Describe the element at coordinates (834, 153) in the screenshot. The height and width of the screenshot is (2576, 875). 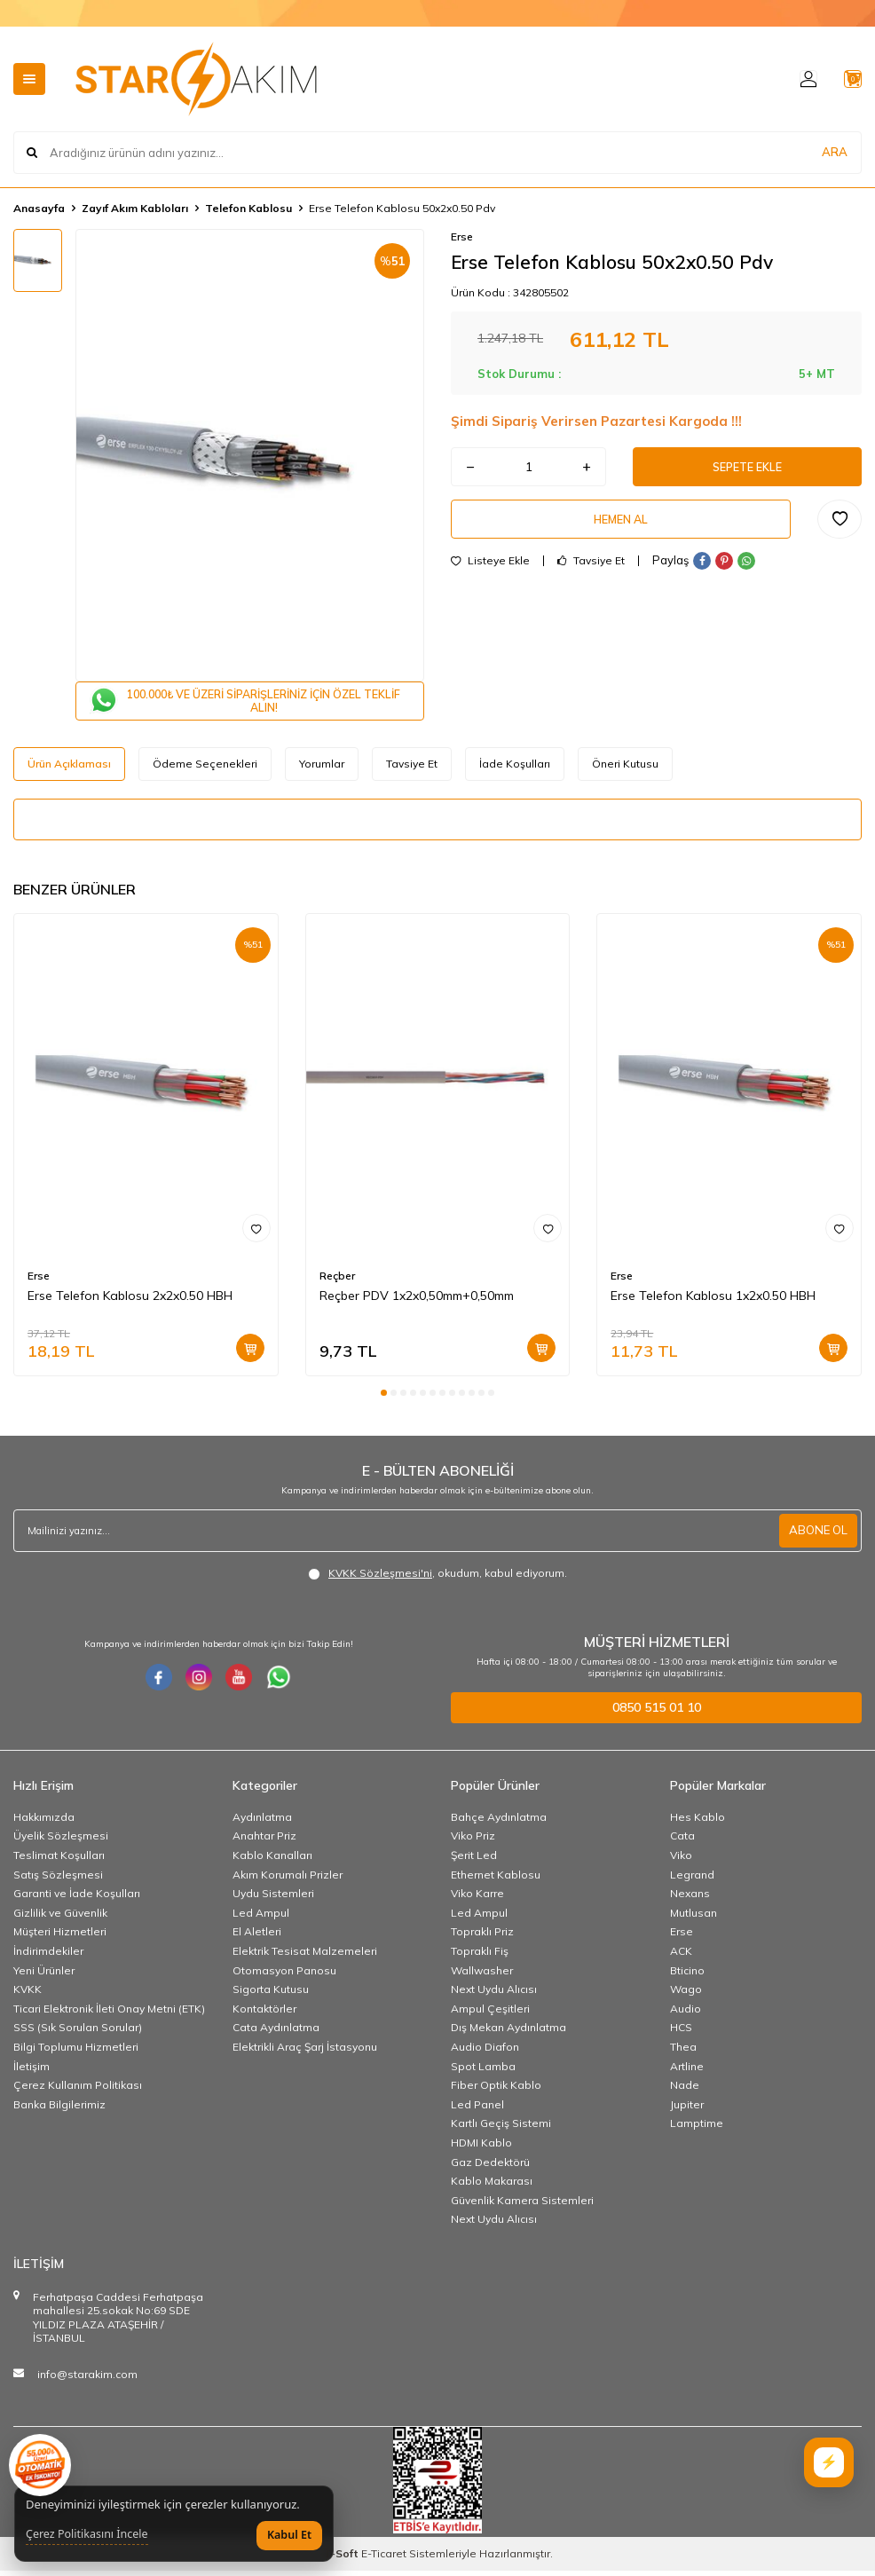
I see `ARA` at that location.